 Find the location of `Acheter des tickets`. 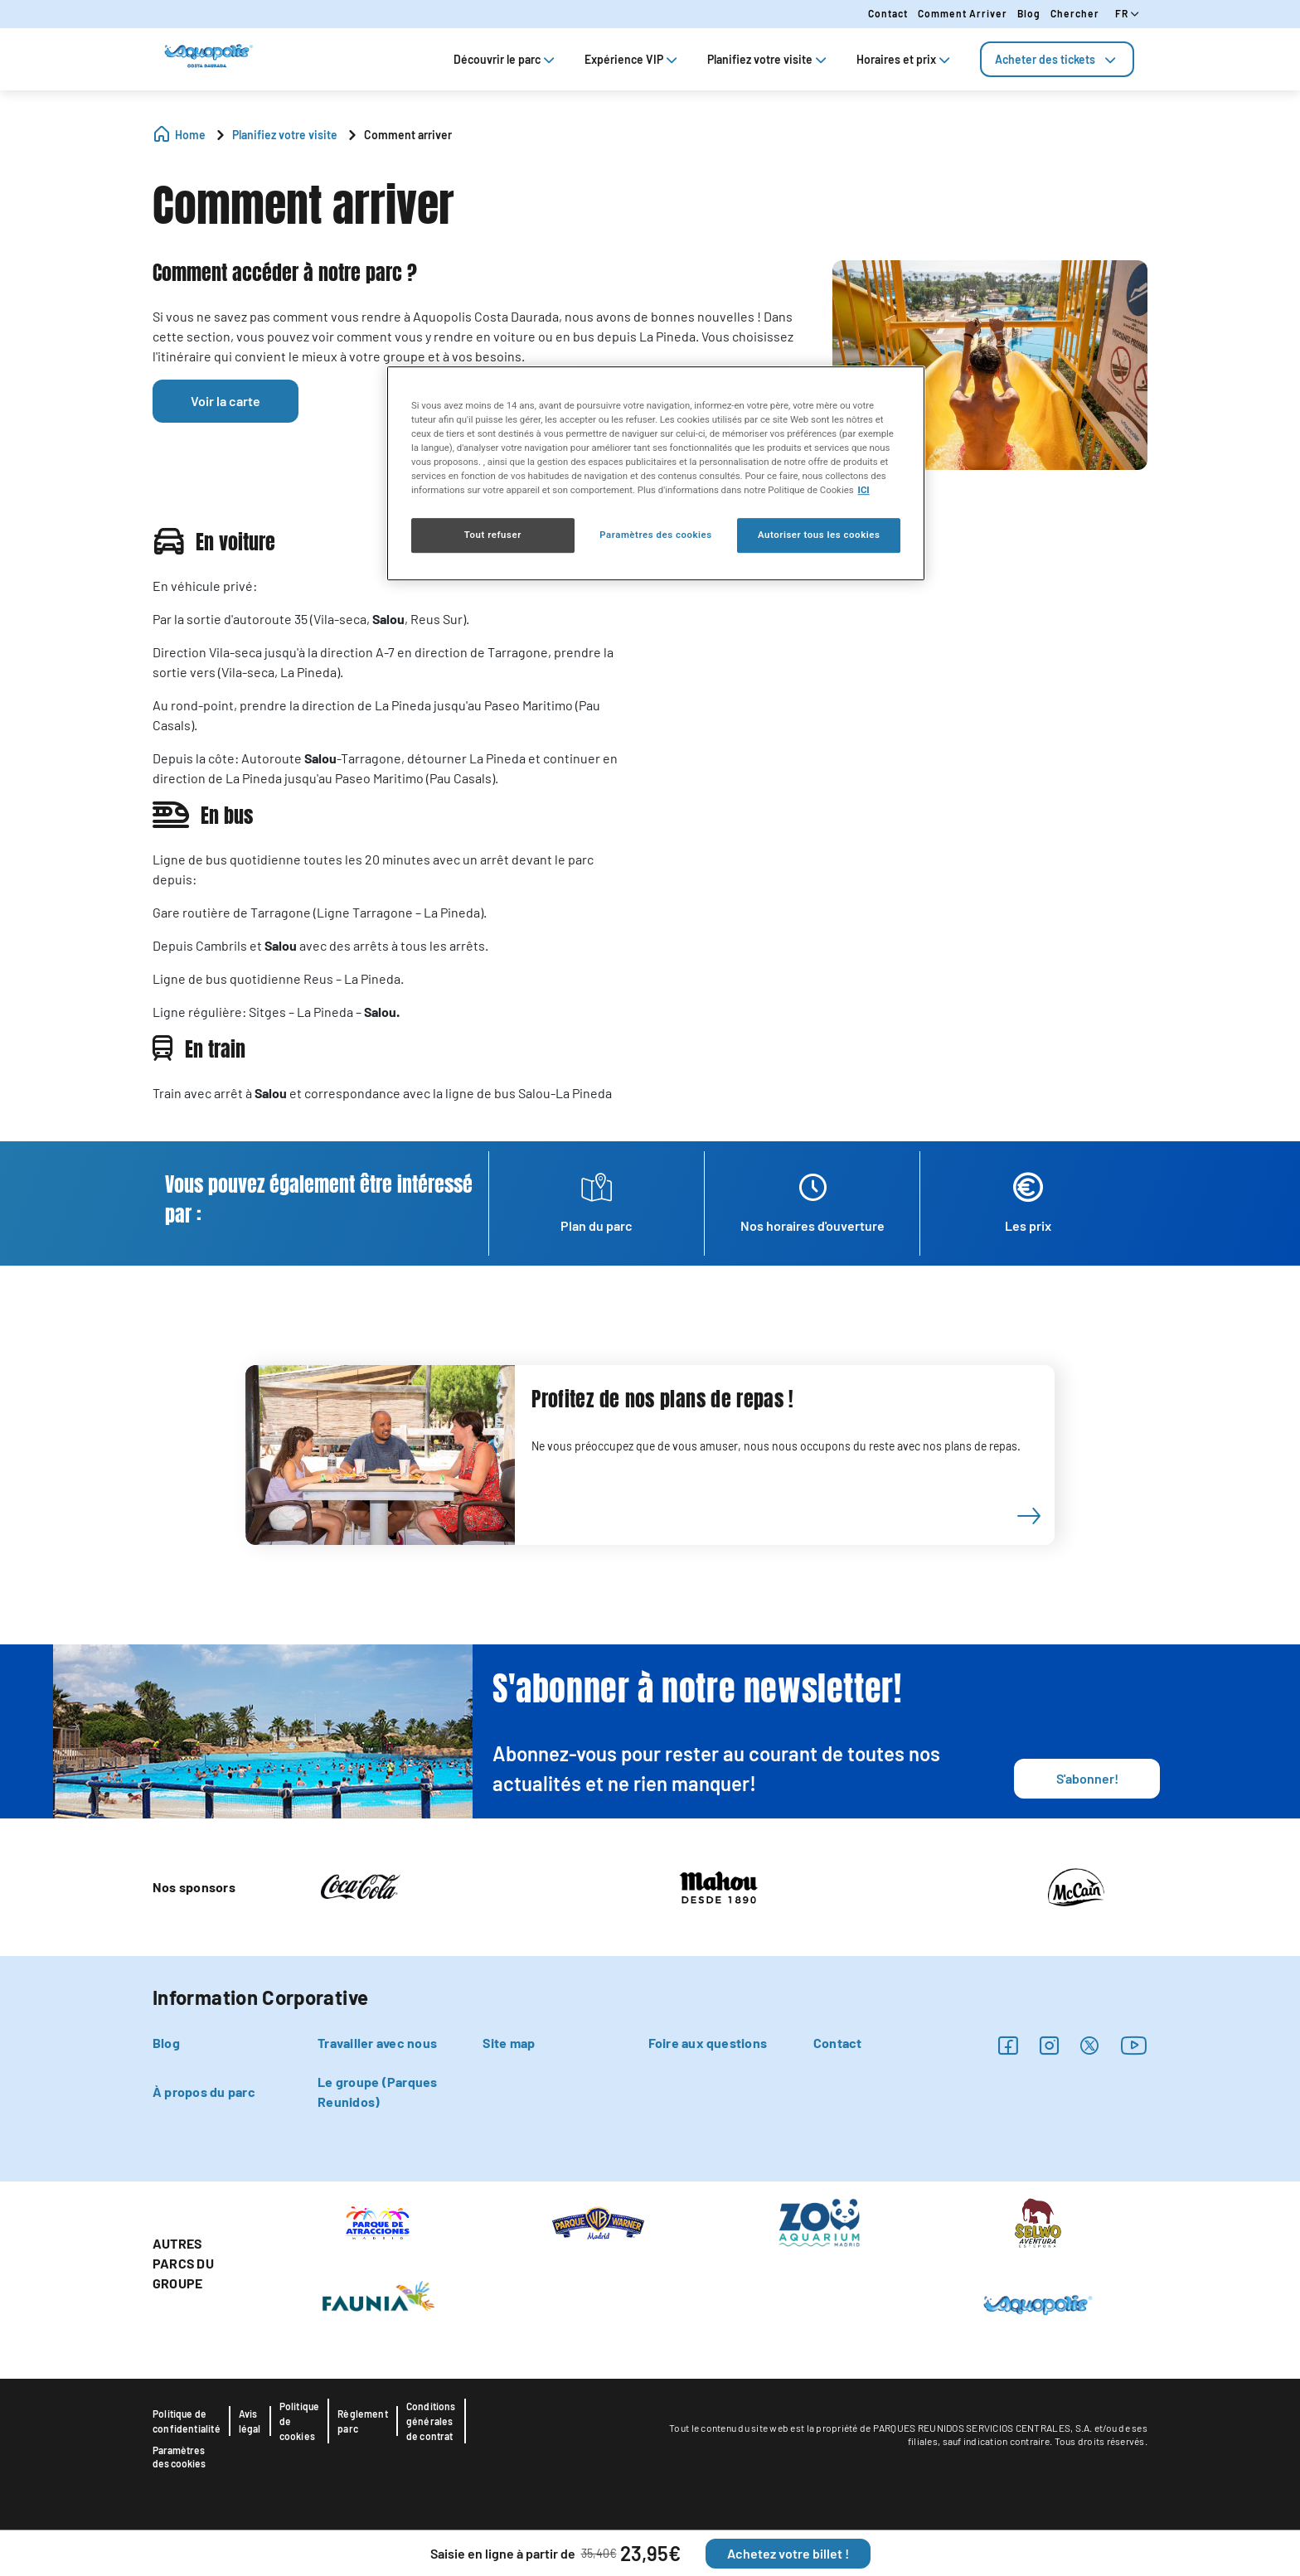

Acheter des tickets is located at coordinates (1057, 59).